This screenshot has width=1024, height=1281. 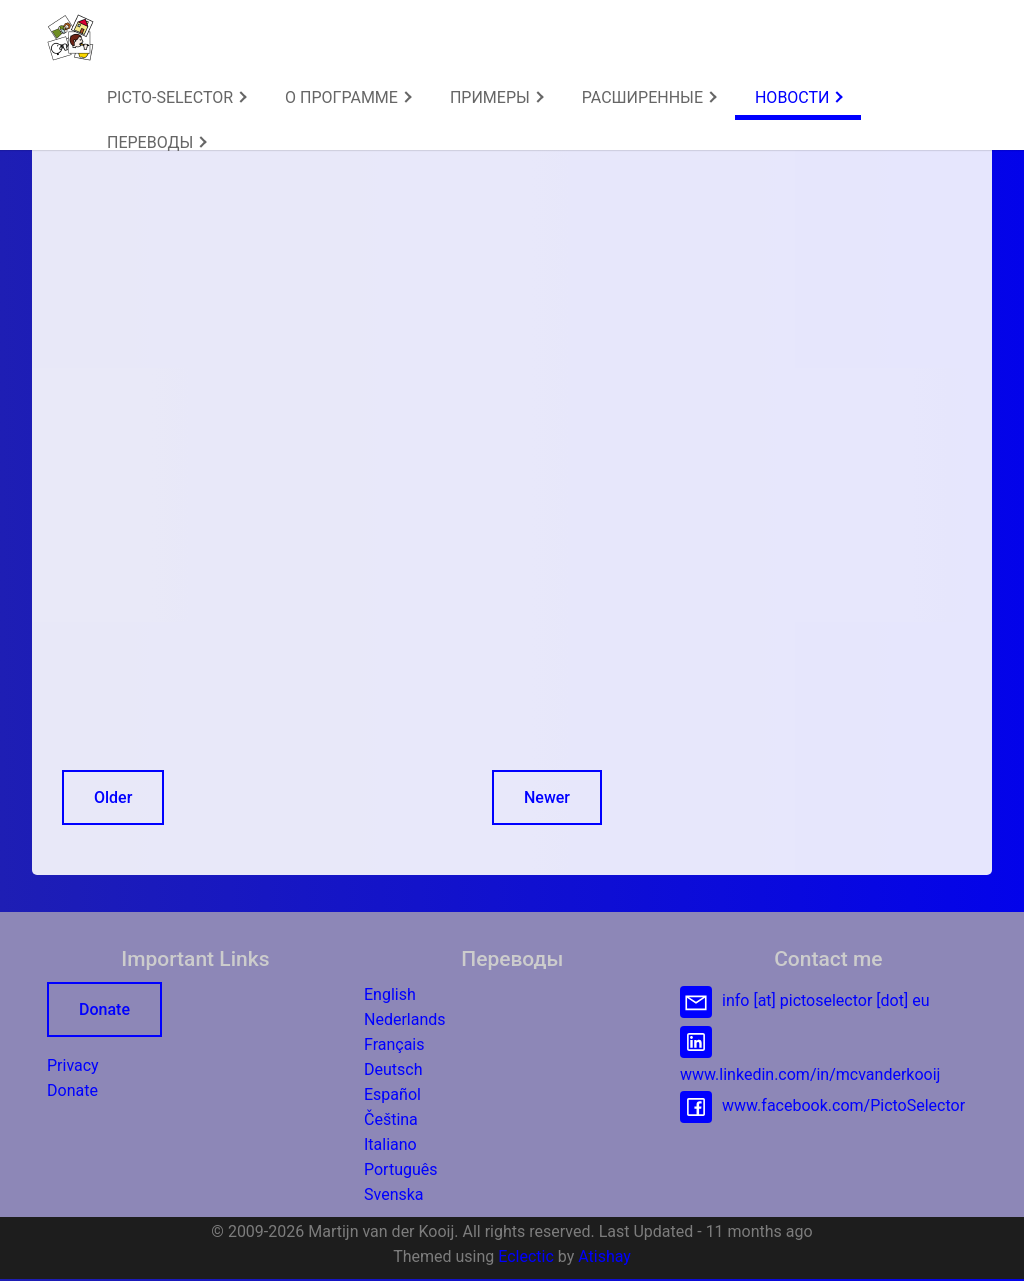 I want to click on О ПРОГРАММЕ, so click(x=348, y=97).